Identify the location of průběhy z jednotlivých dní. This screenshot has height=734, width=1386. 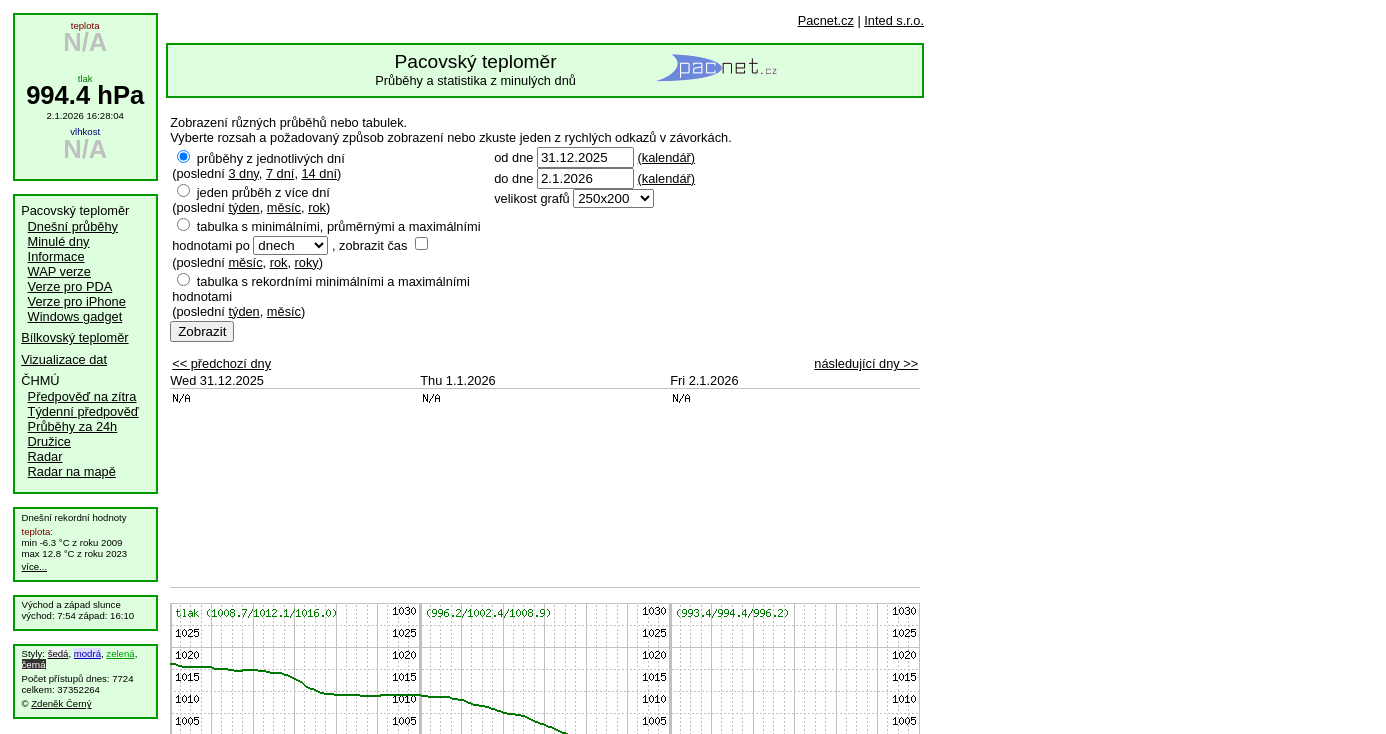
(271, 158).